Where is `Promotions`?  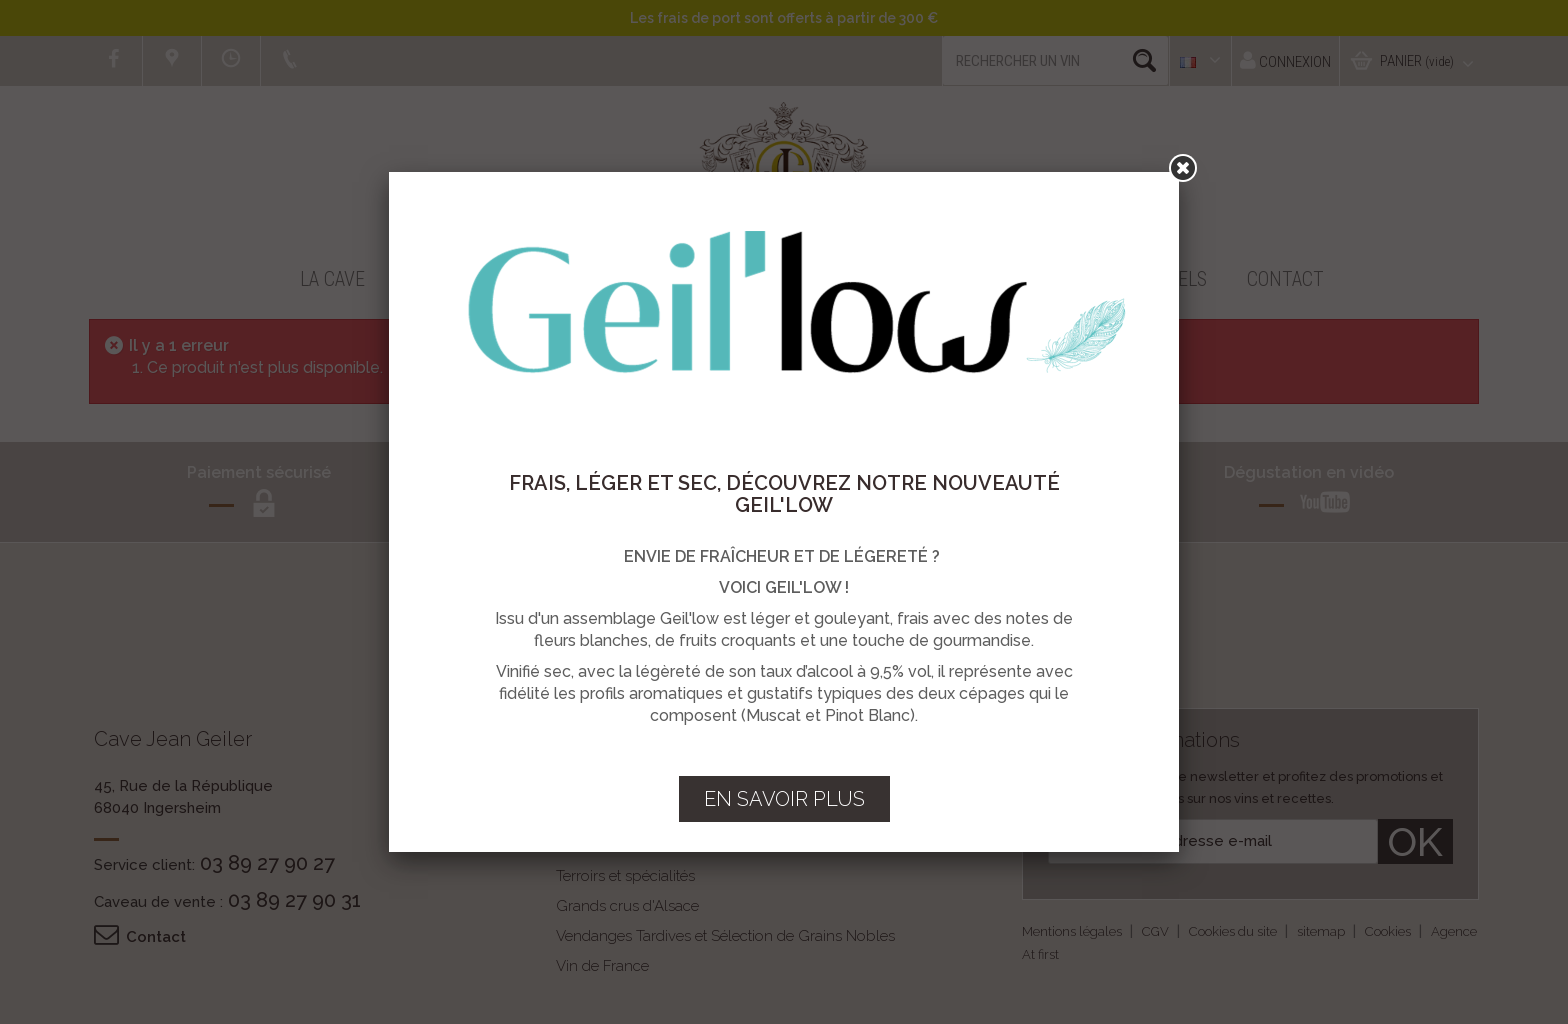 Promotions is located at coordinates (664, 279).